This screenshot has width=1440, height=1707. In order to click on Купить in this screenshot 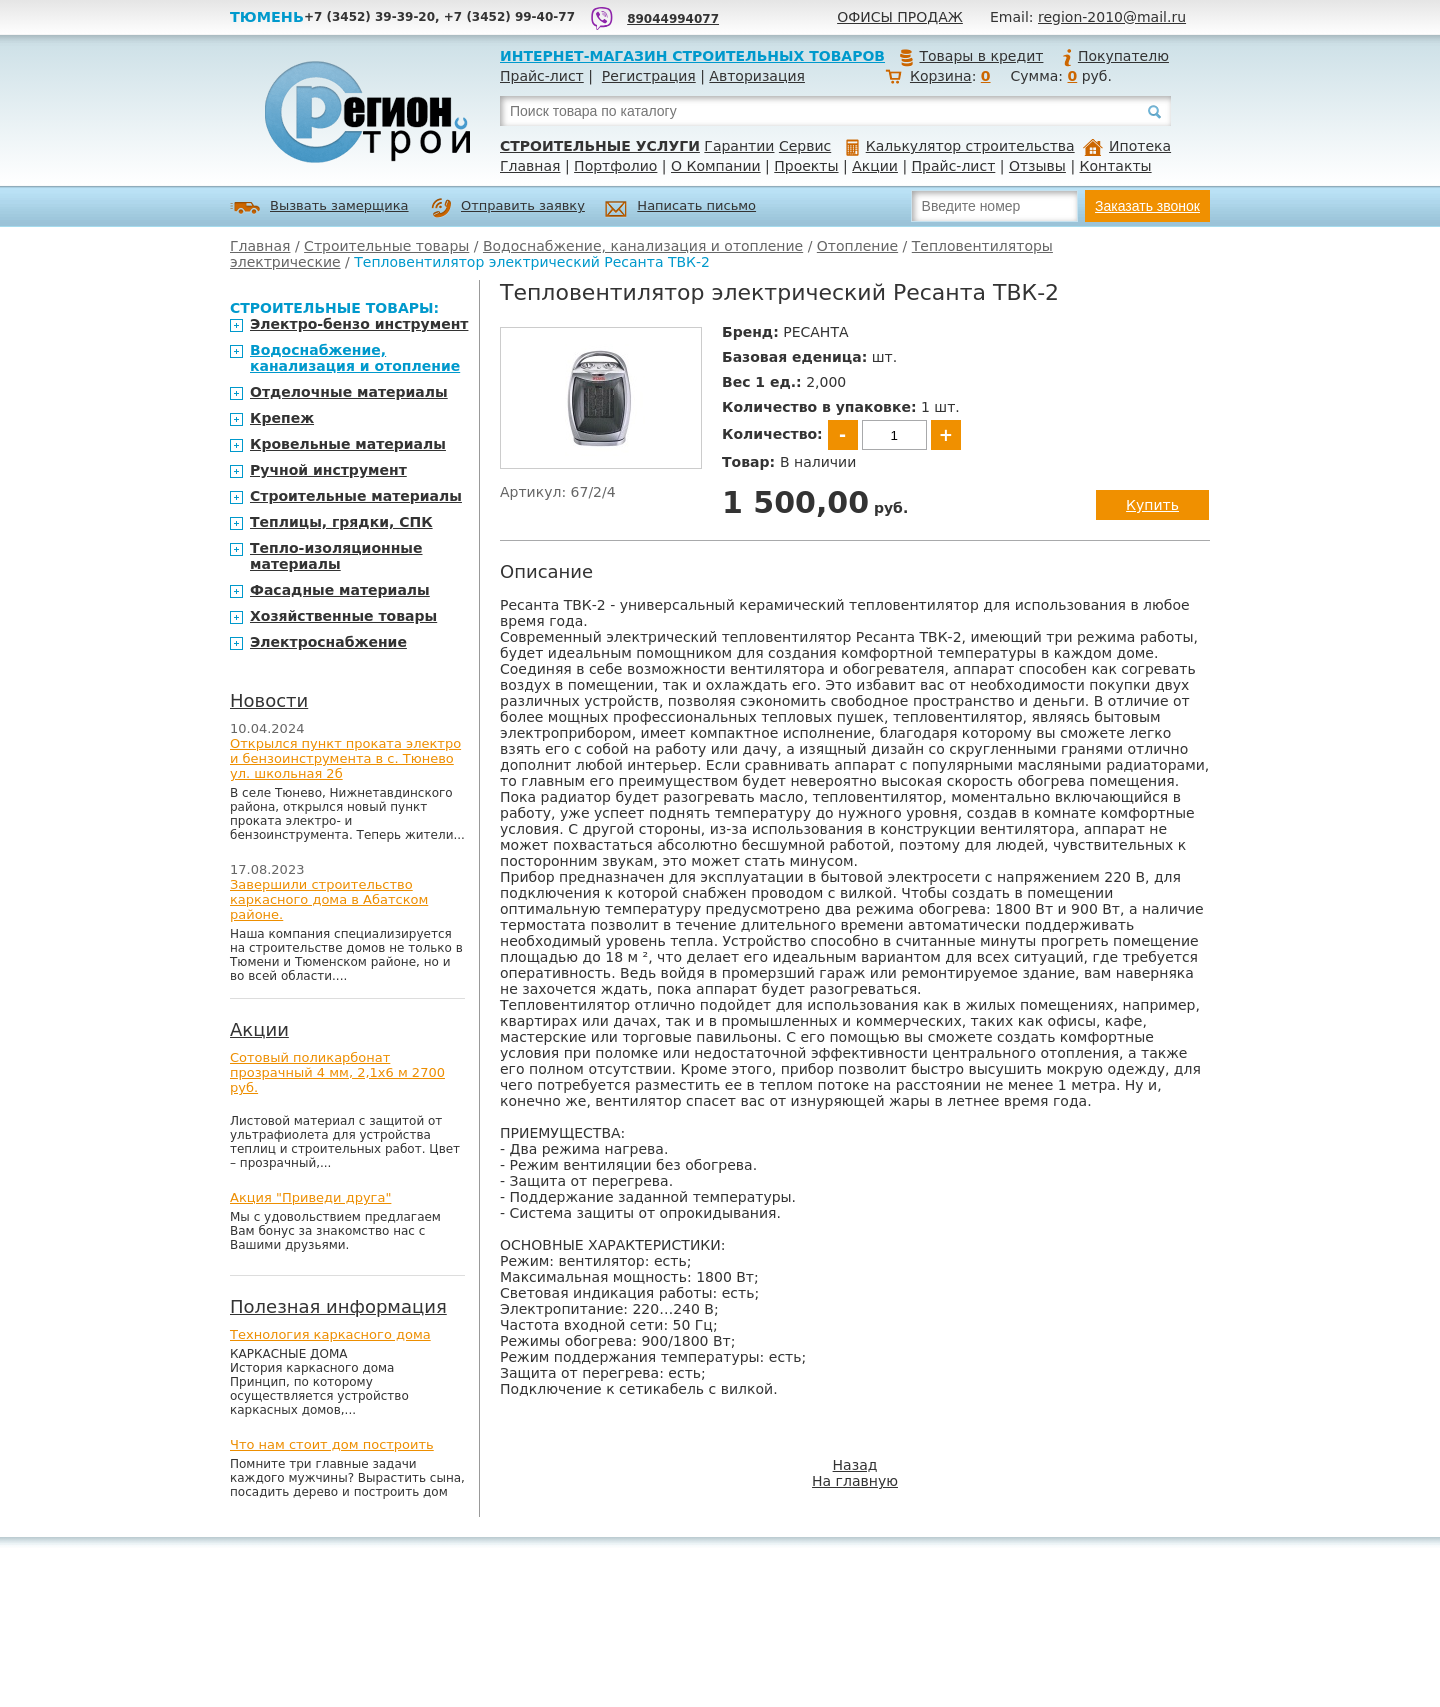, I will do `click(1152, 505)`.